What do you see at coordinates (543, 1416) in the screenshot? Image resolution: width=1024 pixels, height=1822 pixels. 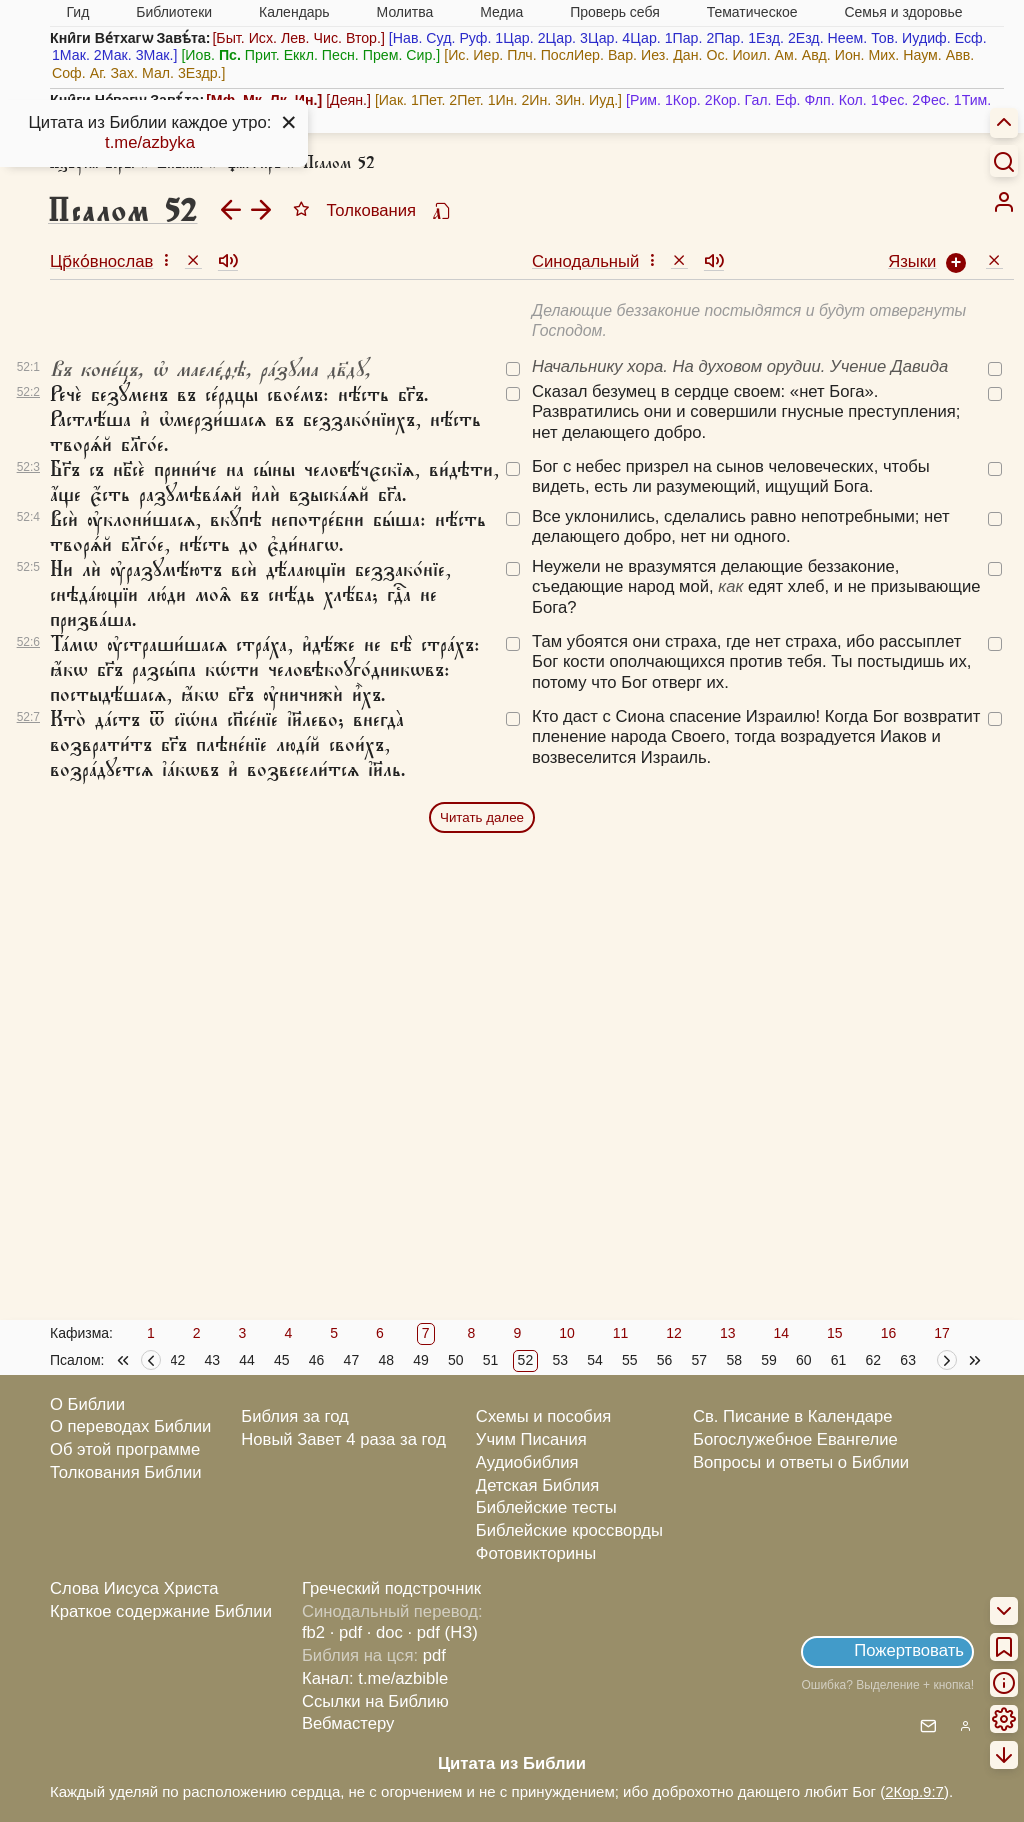 I see `Схемы и пособия` at bounding box center [543, 1416].